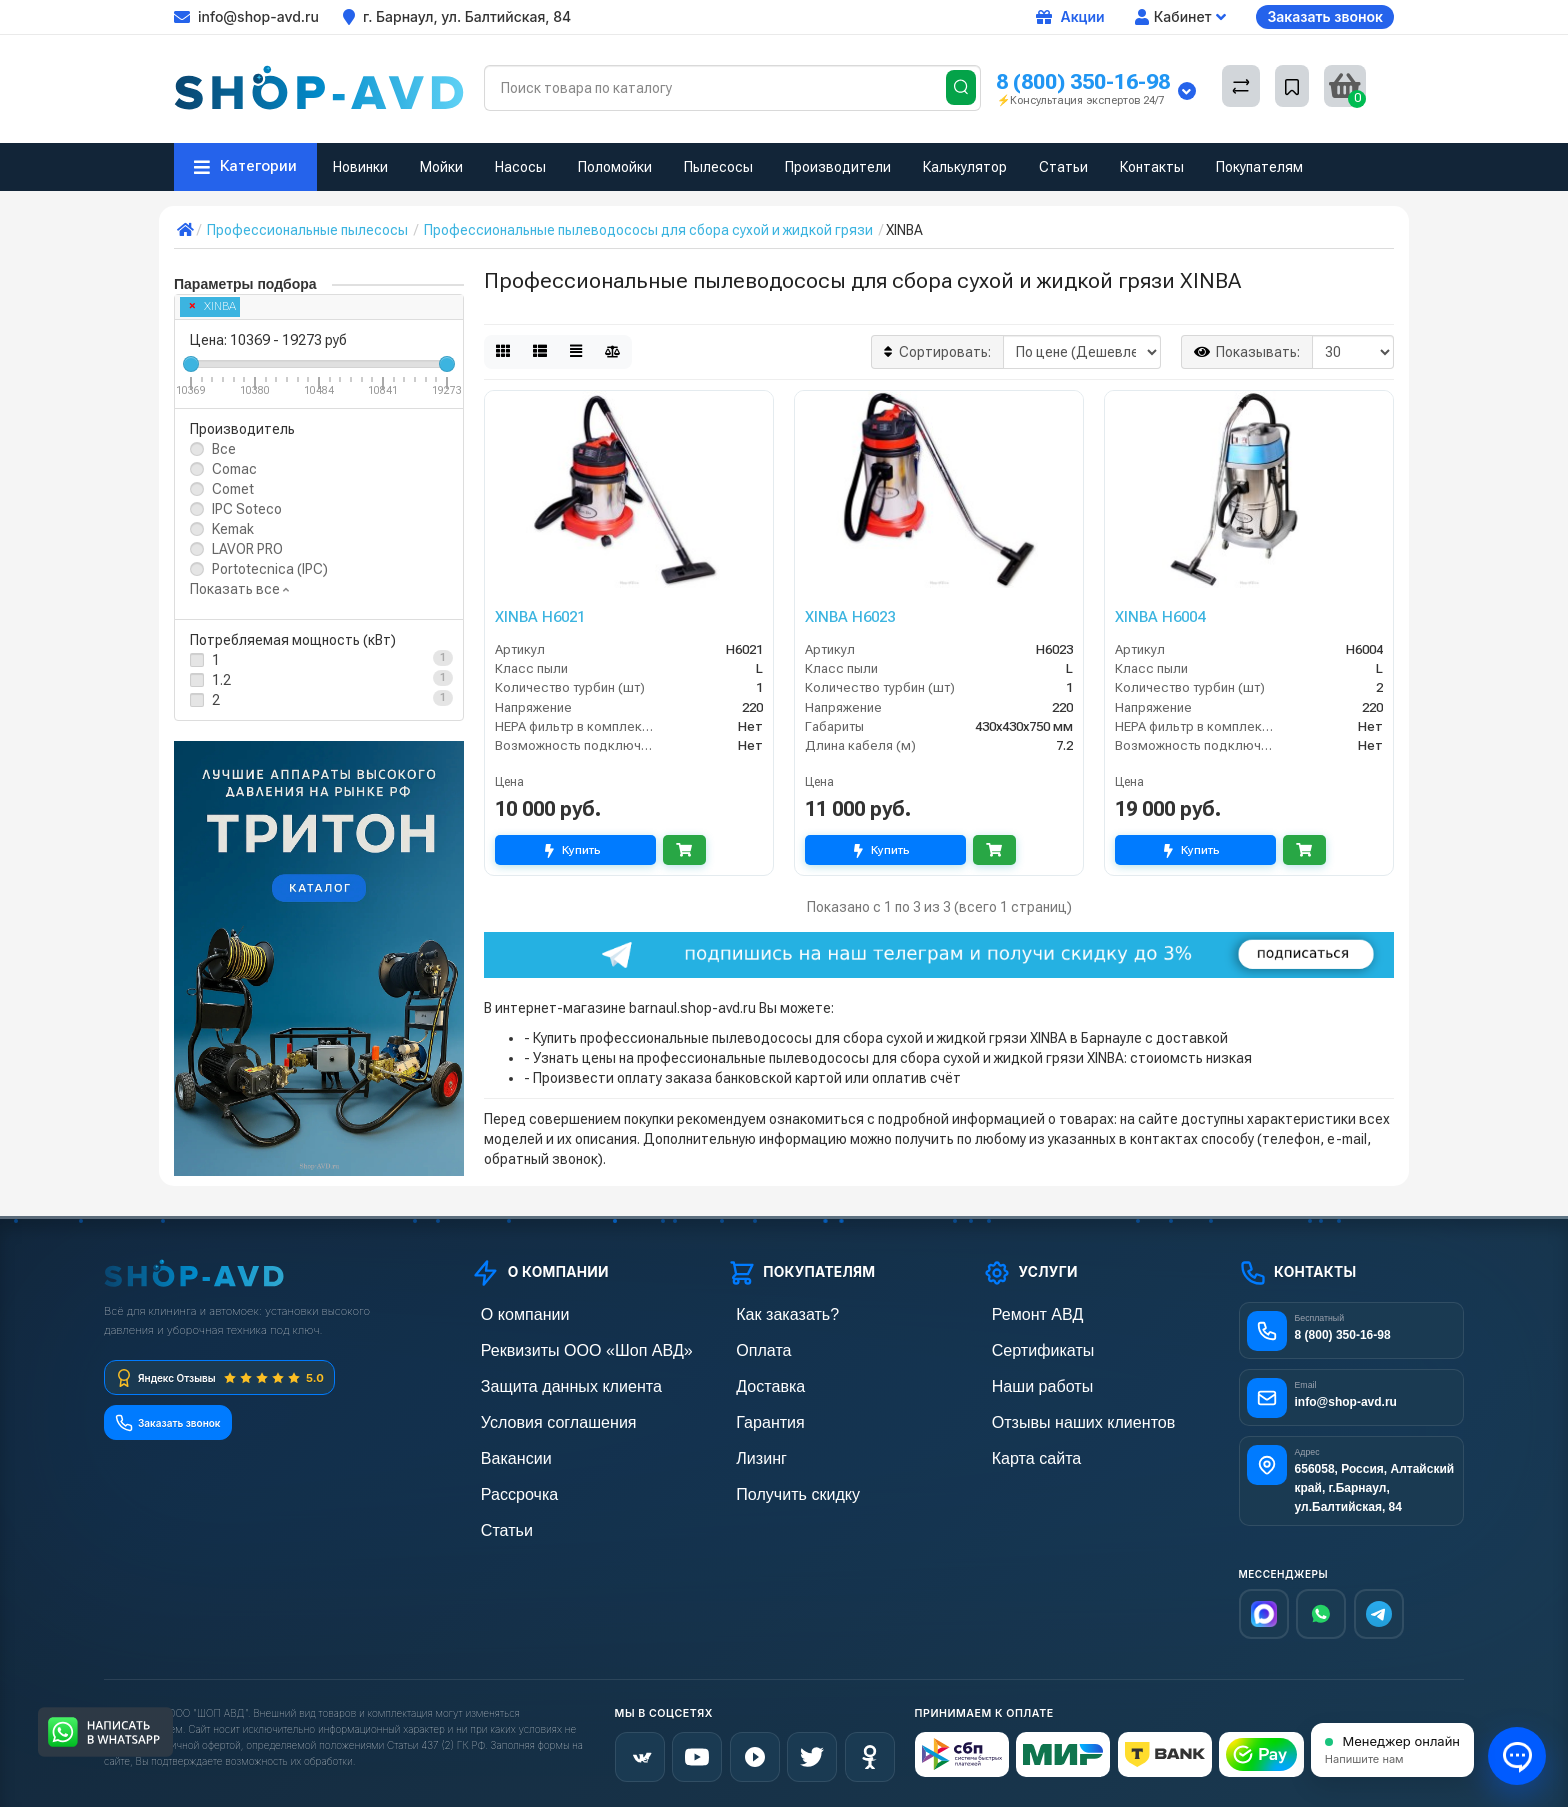  What do you see at coordinates (771, 1313) in the screenshot?
I see `Как заказать?` at bounding box center [771, 1313].